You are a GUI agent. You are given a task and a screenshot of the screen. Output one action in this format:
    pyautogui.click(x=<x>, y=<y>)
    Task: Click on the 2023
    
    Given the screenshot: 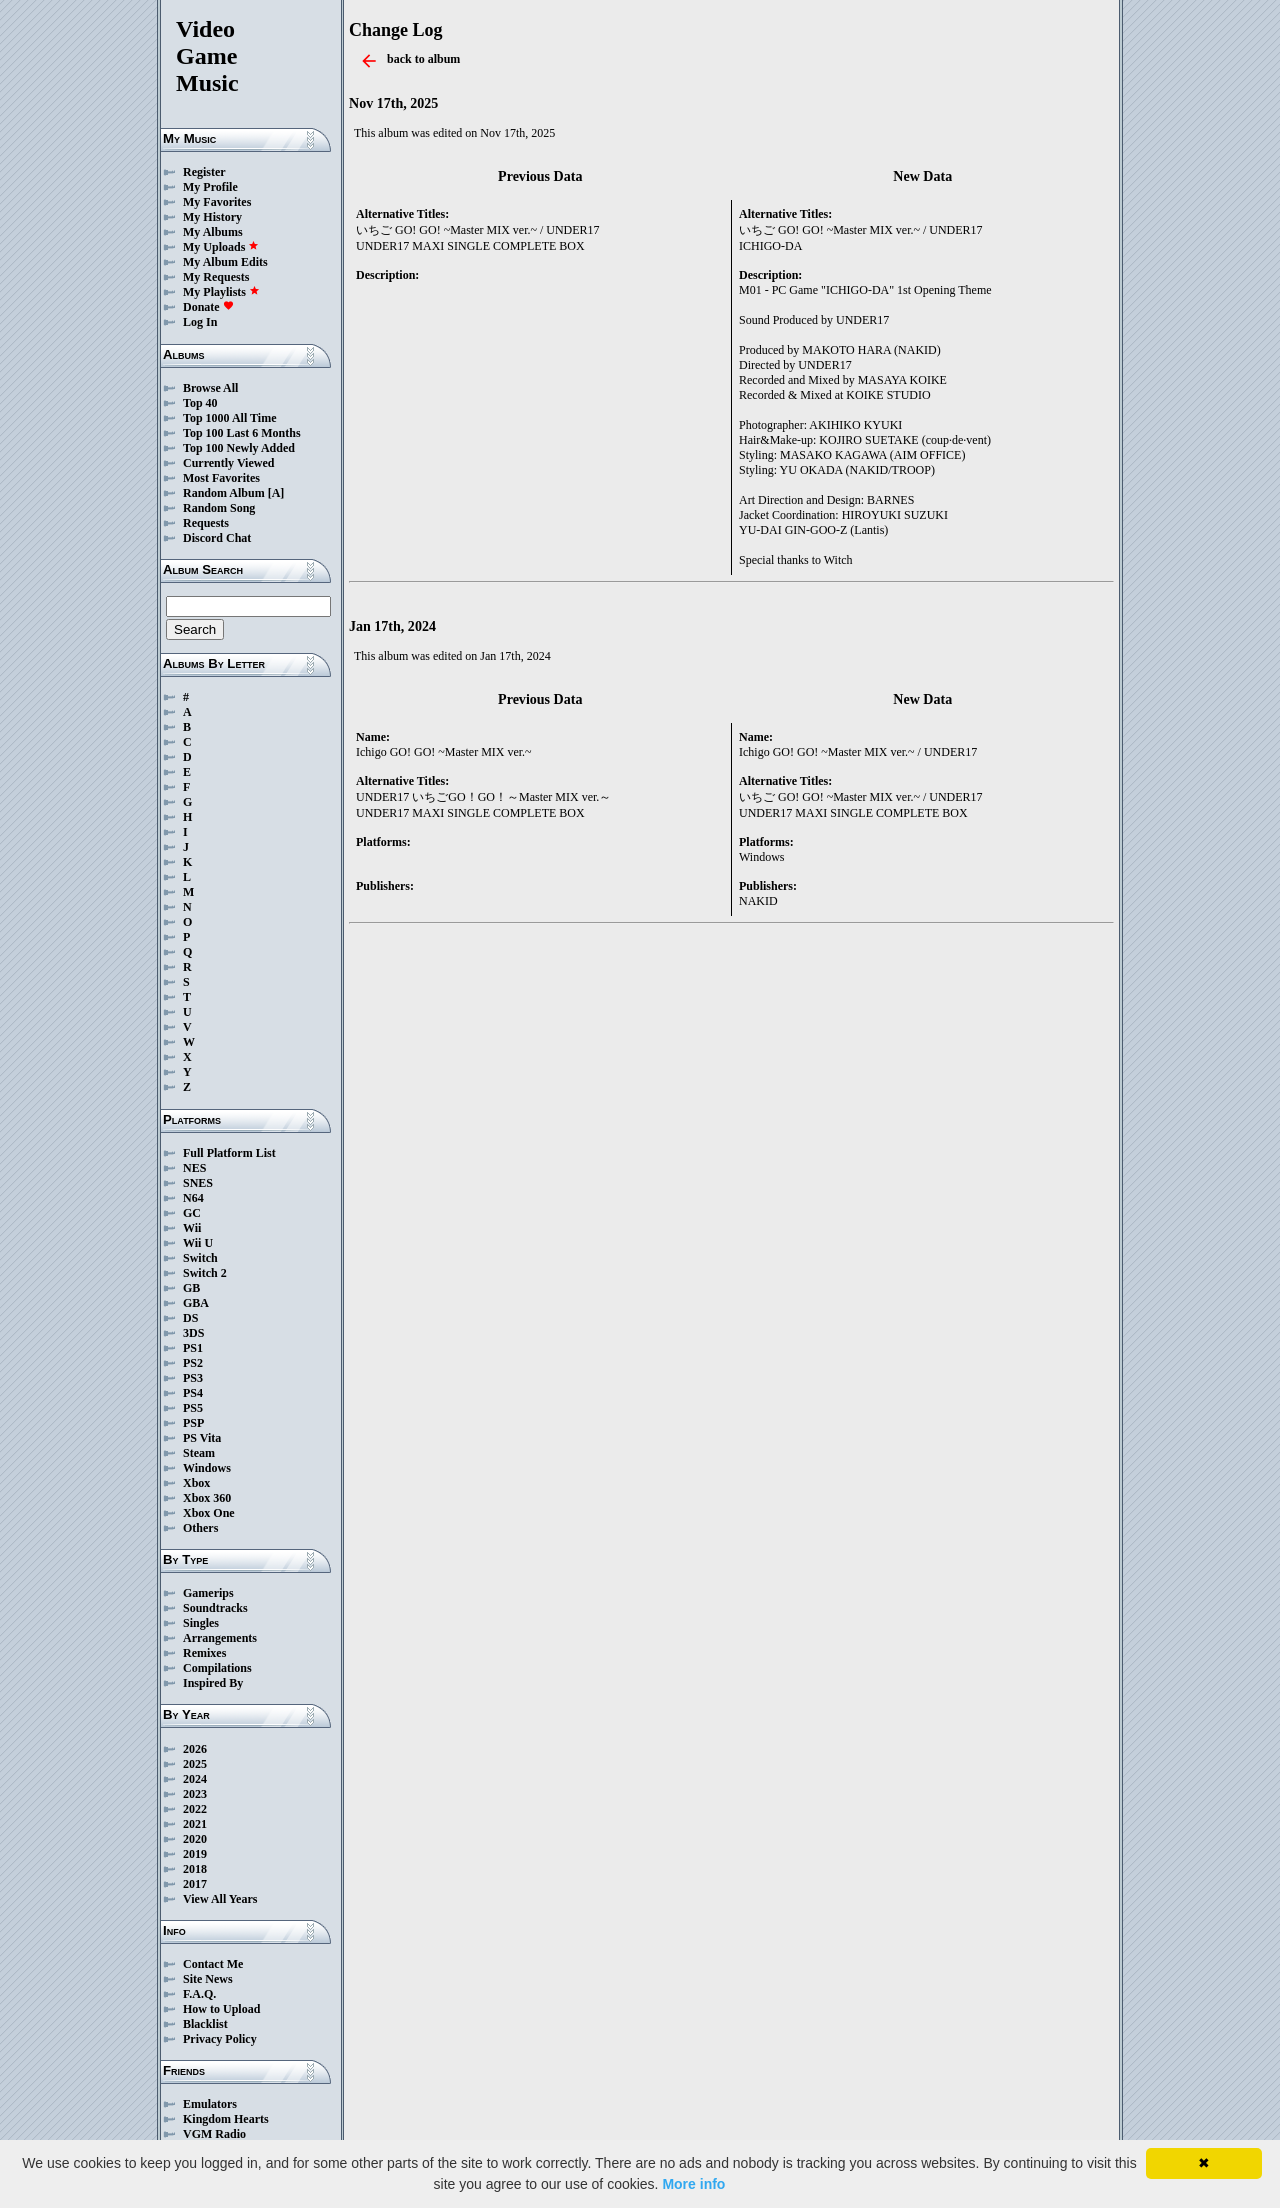 What is the action you would take?
    pyautogui.click(x=195, y=1794)
    